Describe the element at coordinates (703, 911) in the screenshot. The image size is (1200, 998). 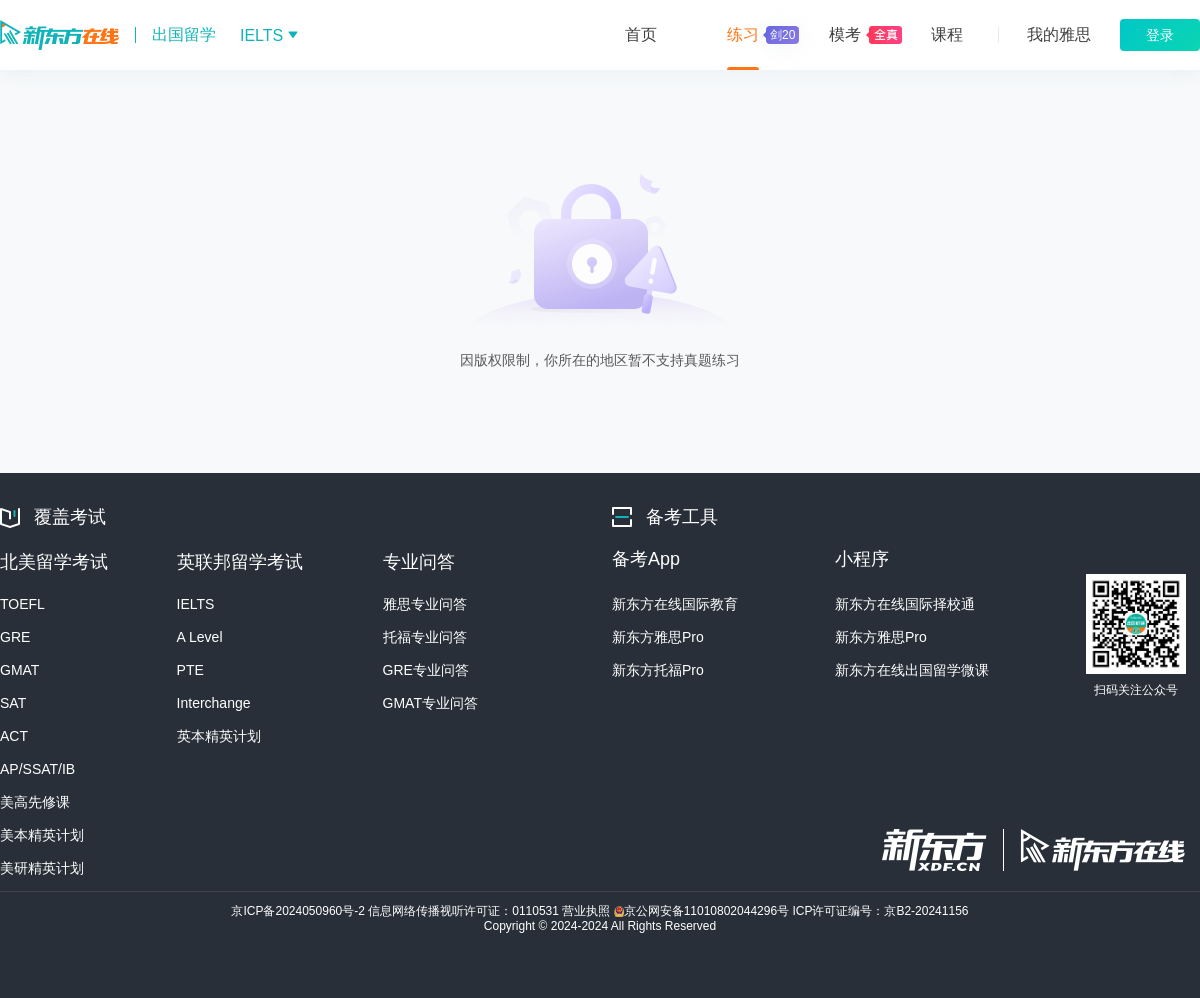
I see `京公网安备11010802044296号` at that location.